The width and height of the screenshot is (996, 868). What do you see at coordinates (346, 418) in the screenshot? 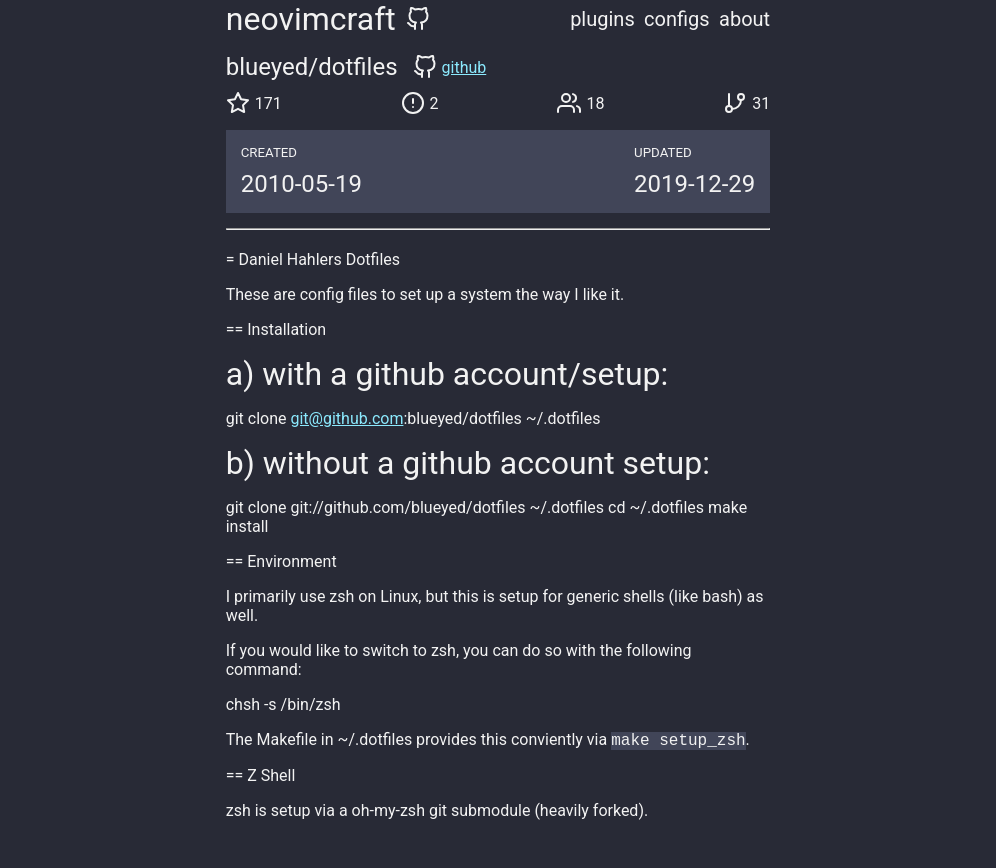
I see `git@github.com` at bounding box center [346, 418].